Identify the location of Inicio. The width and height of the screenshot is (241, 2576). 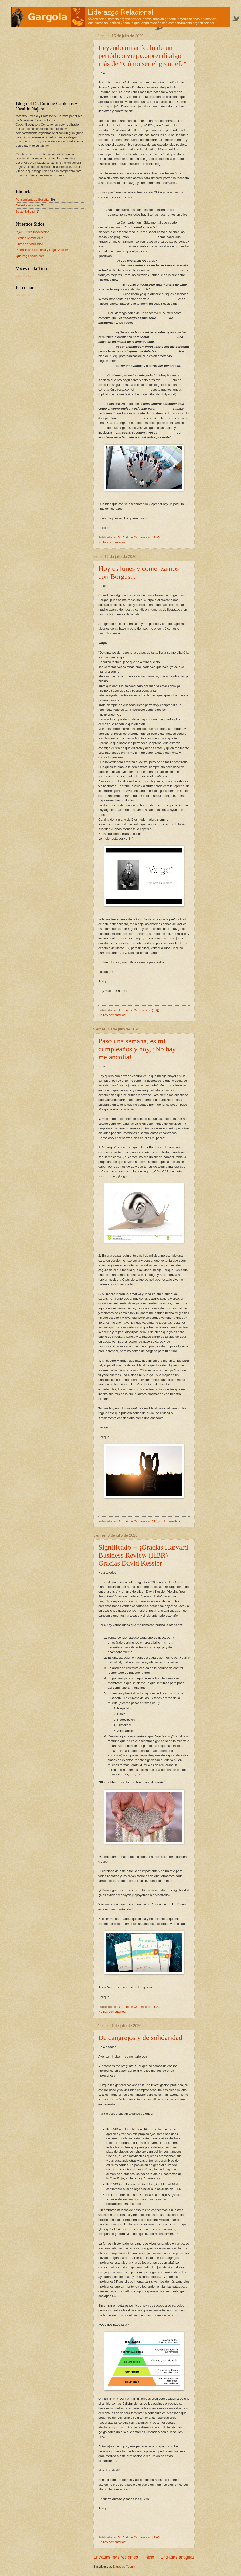
(149, 2557).